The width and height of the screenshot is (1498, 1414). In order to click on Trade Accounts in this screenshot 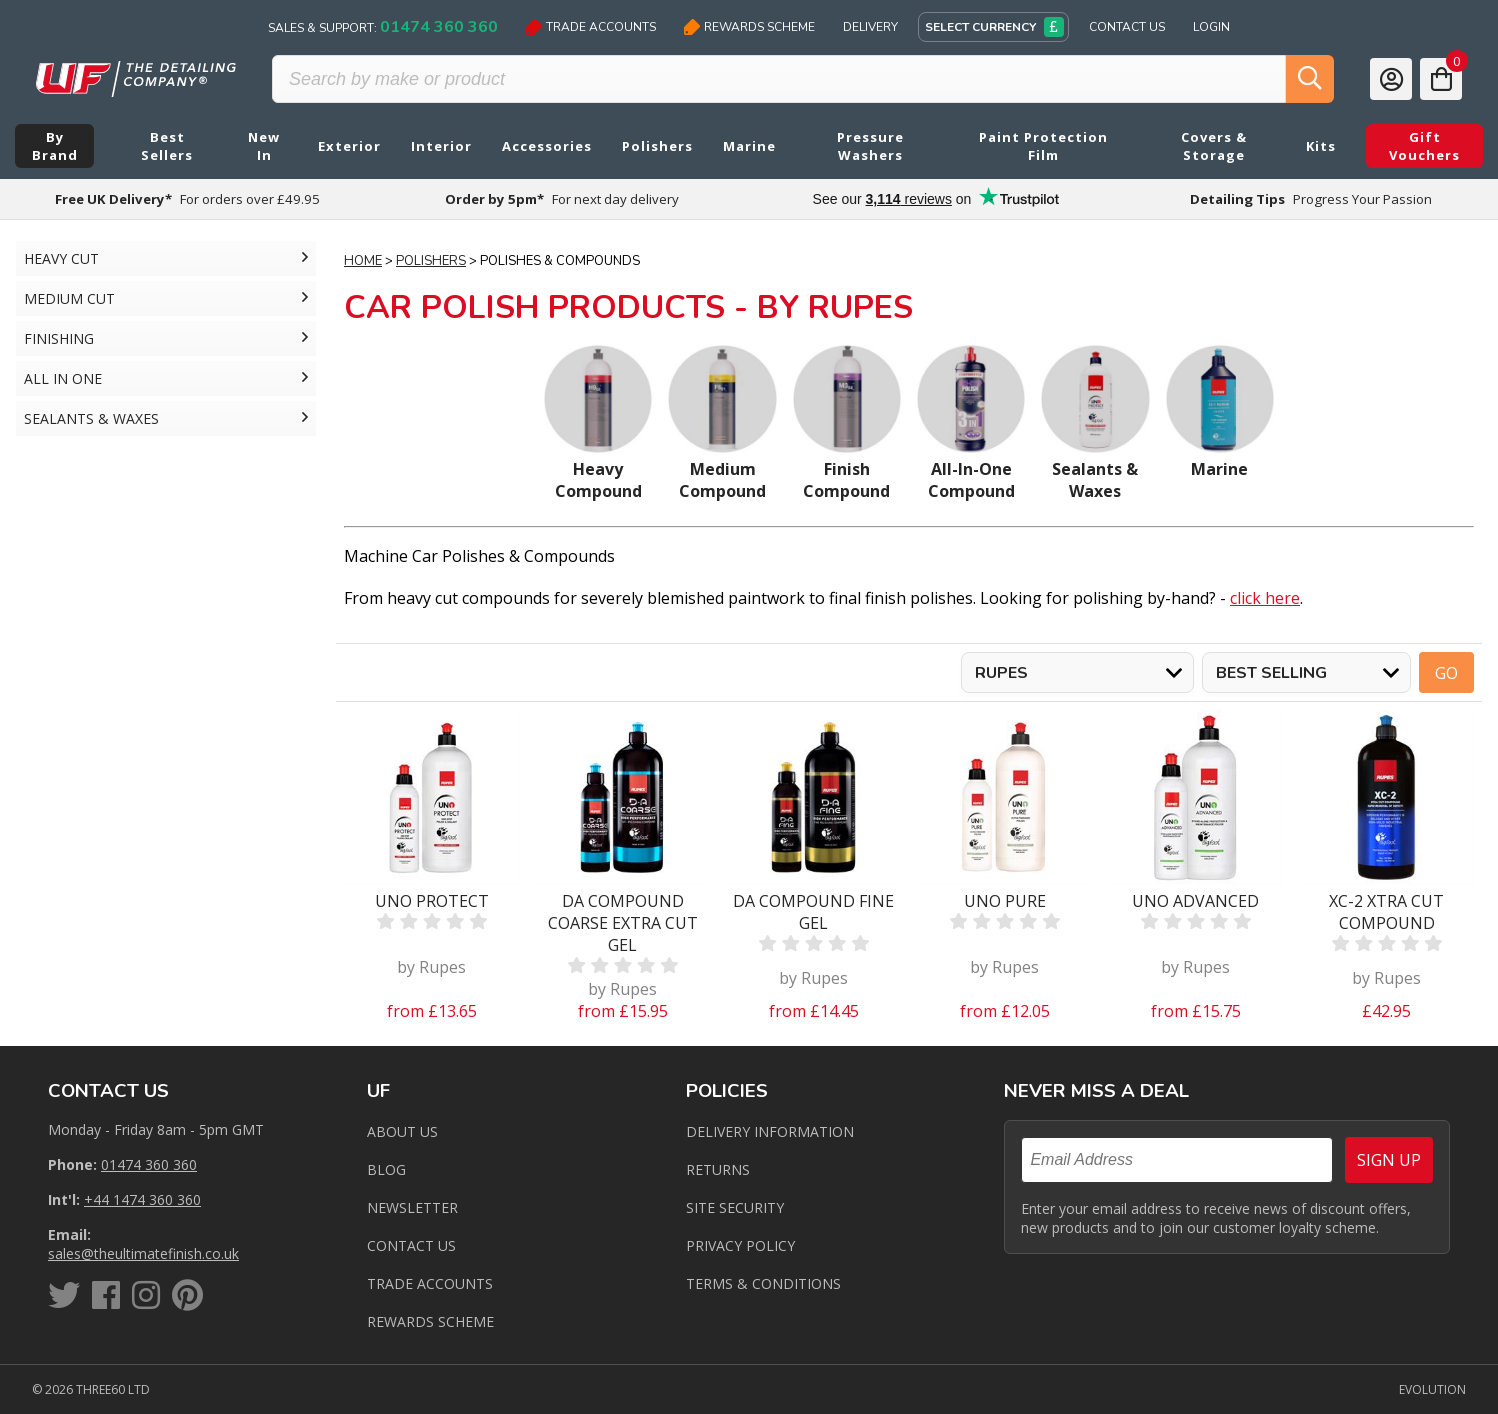, I will do `click(591, 27)`.